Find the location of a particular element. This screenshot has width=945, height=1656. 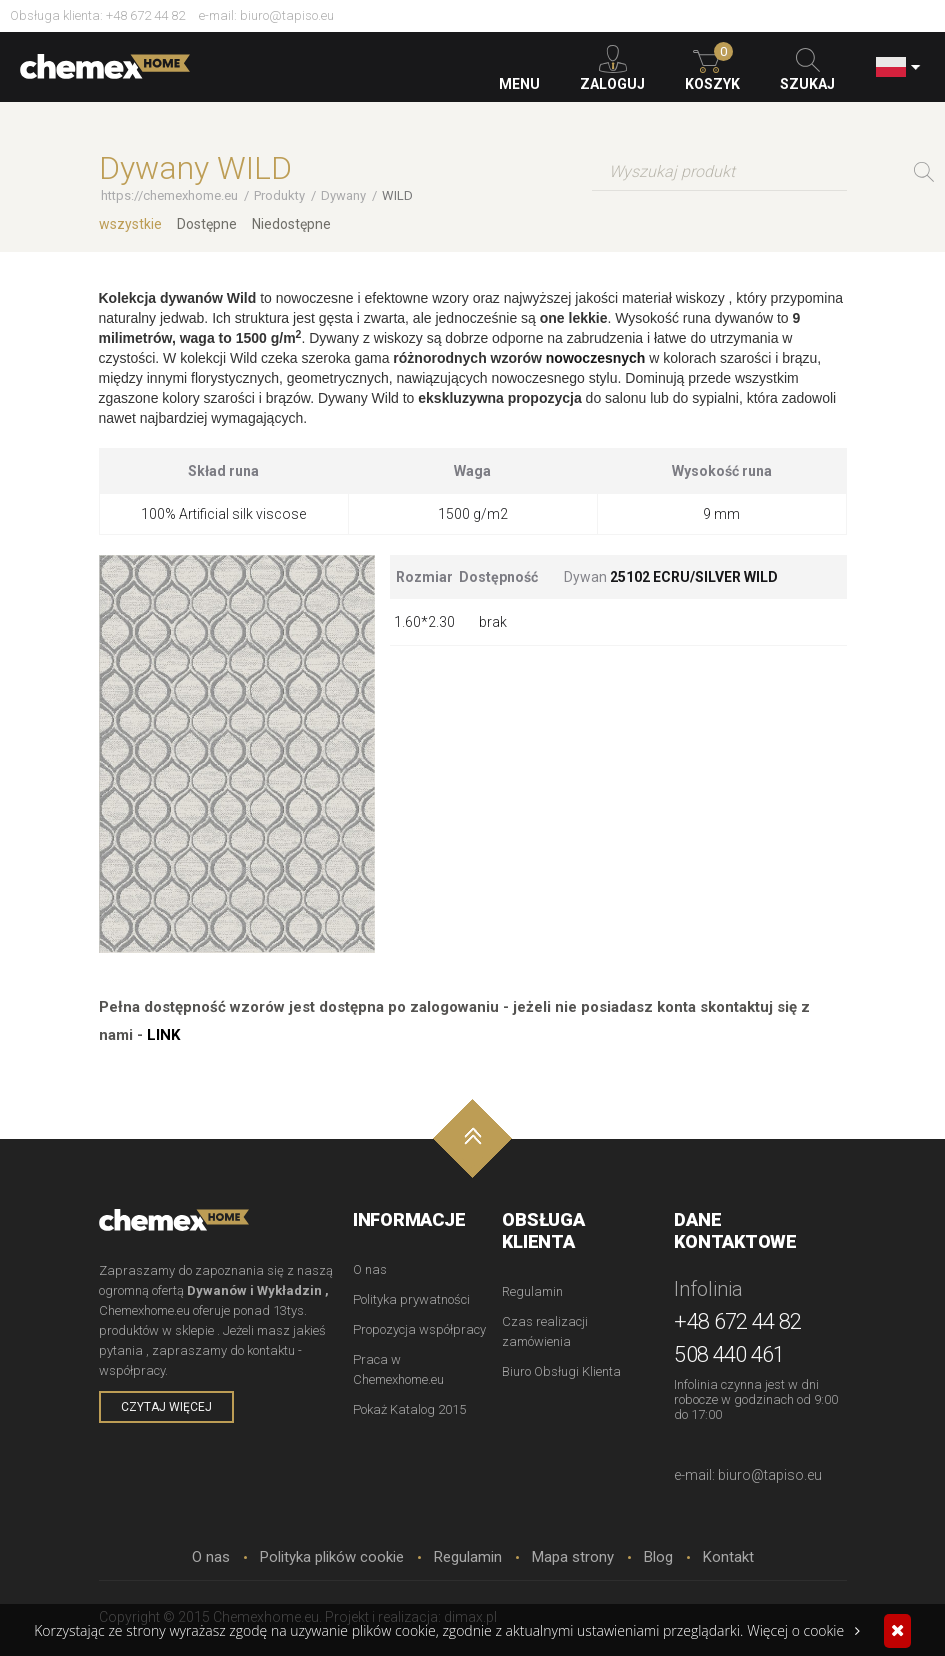

wszystkie is located at coordinates (130, 224).